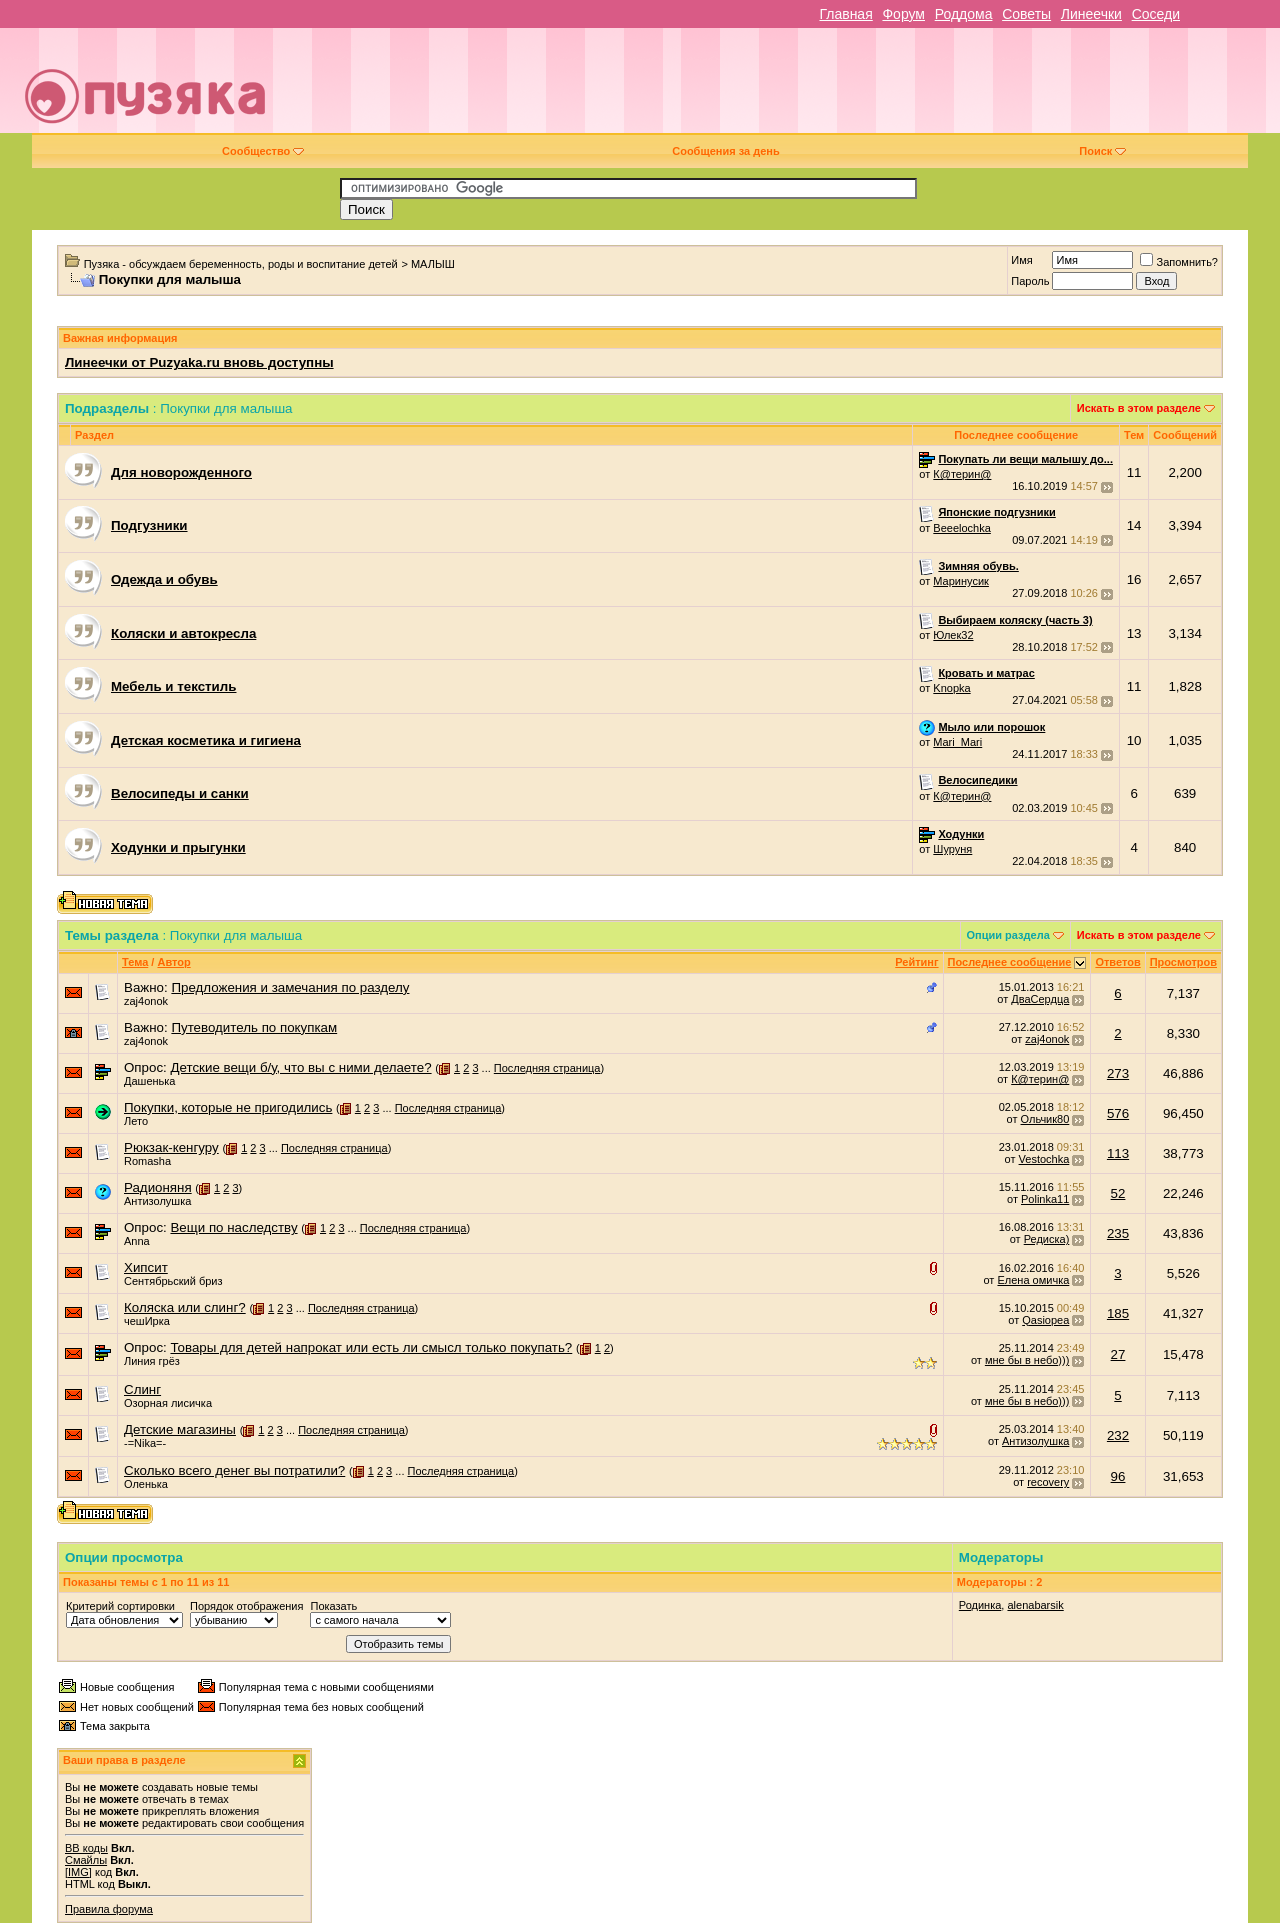 The width and height of the screenshot is (1280, 1923). What do you see at coordinates (1118, 1073) in the screenshot?
I see `273` at bounding box center [1118, 1073].